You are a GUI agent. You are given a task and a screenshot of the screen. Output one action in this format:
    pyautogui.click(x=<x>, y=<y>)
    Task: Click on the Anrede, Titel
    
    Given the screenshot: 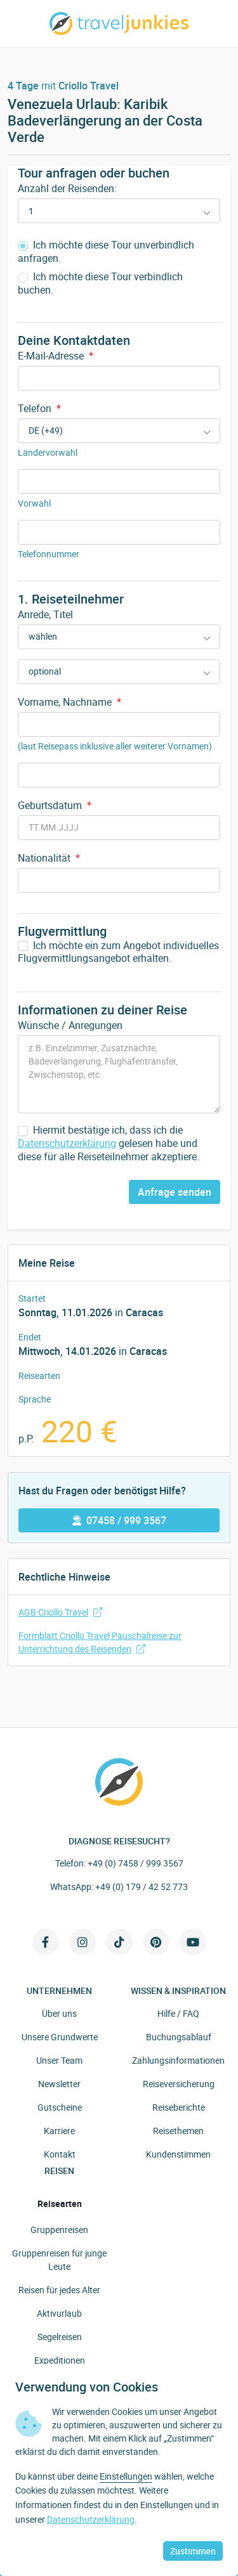 What is the action you would take?
    pyautogui.click(x=45, y=614)
    